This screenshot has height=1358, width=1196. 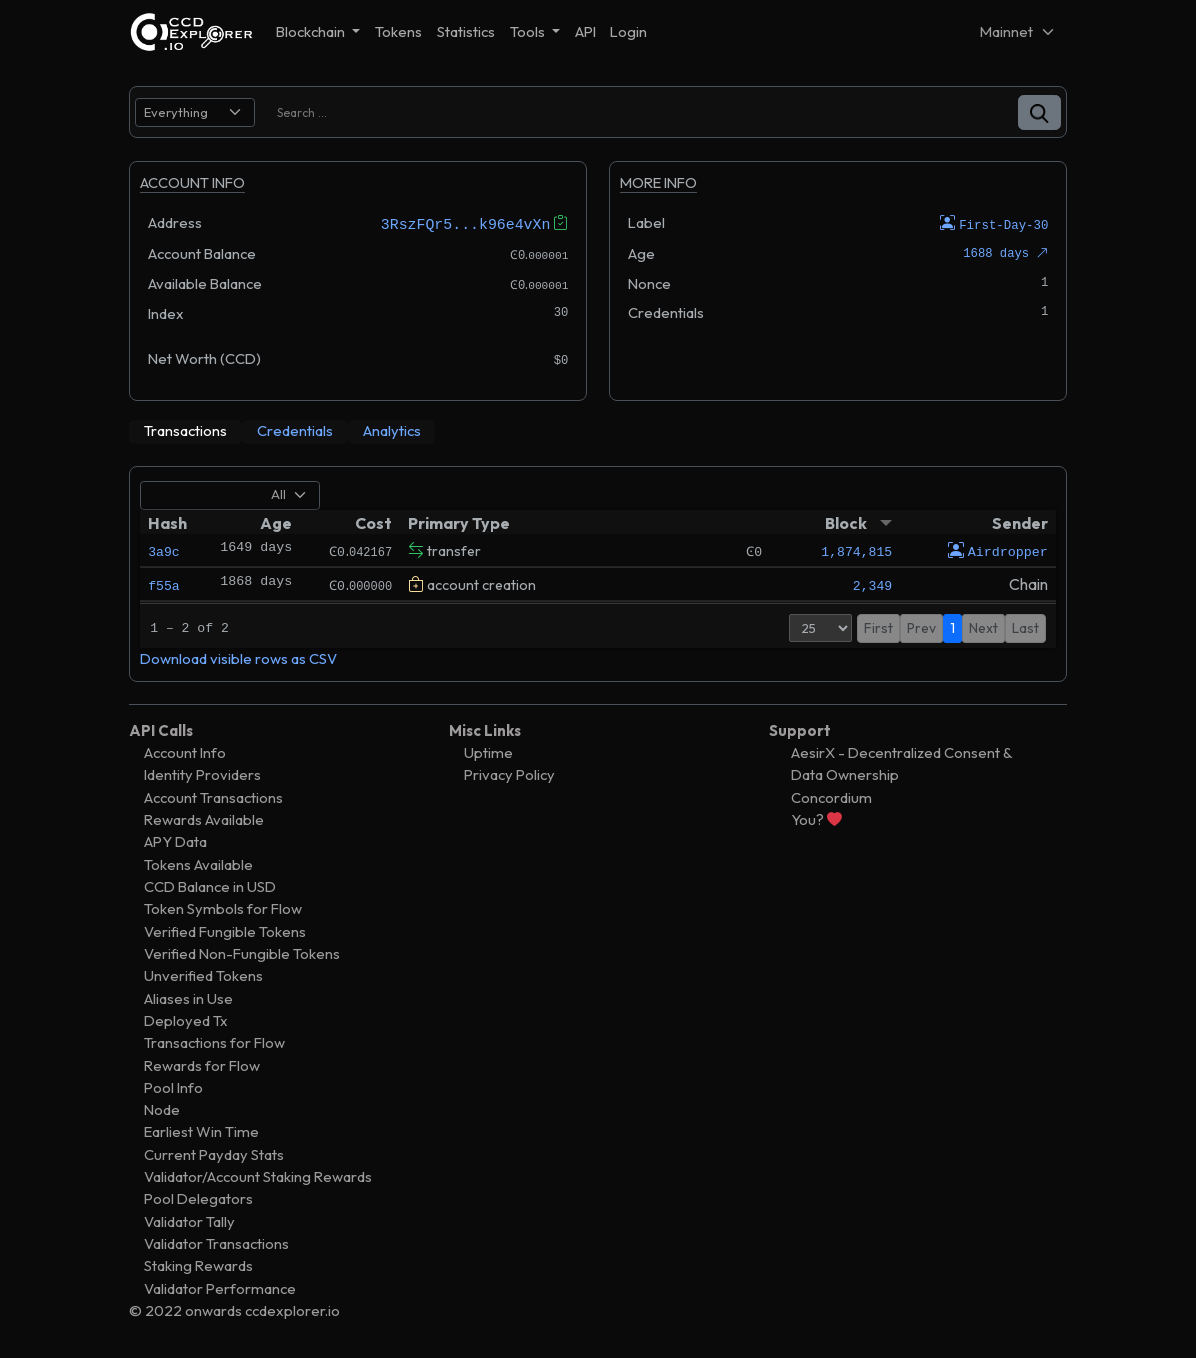 What do you see at coordinates (175, 840) in the screenshot?
I see `APY Data` at bounding box center [175, 840].